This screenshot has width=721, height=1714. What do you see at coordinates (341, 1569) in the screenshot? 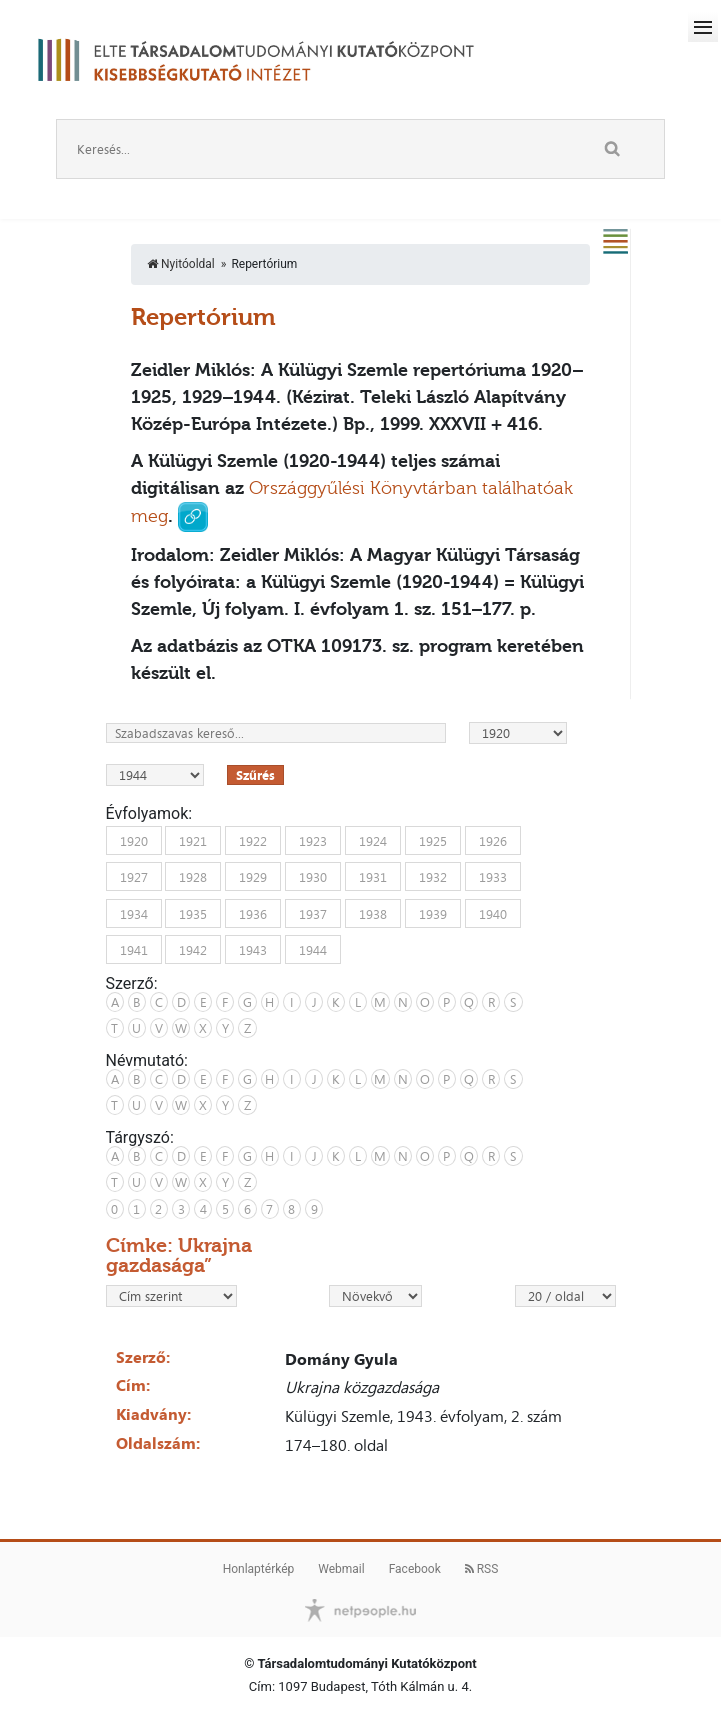
I see `Webmail` at bounding box center [341, 1569].